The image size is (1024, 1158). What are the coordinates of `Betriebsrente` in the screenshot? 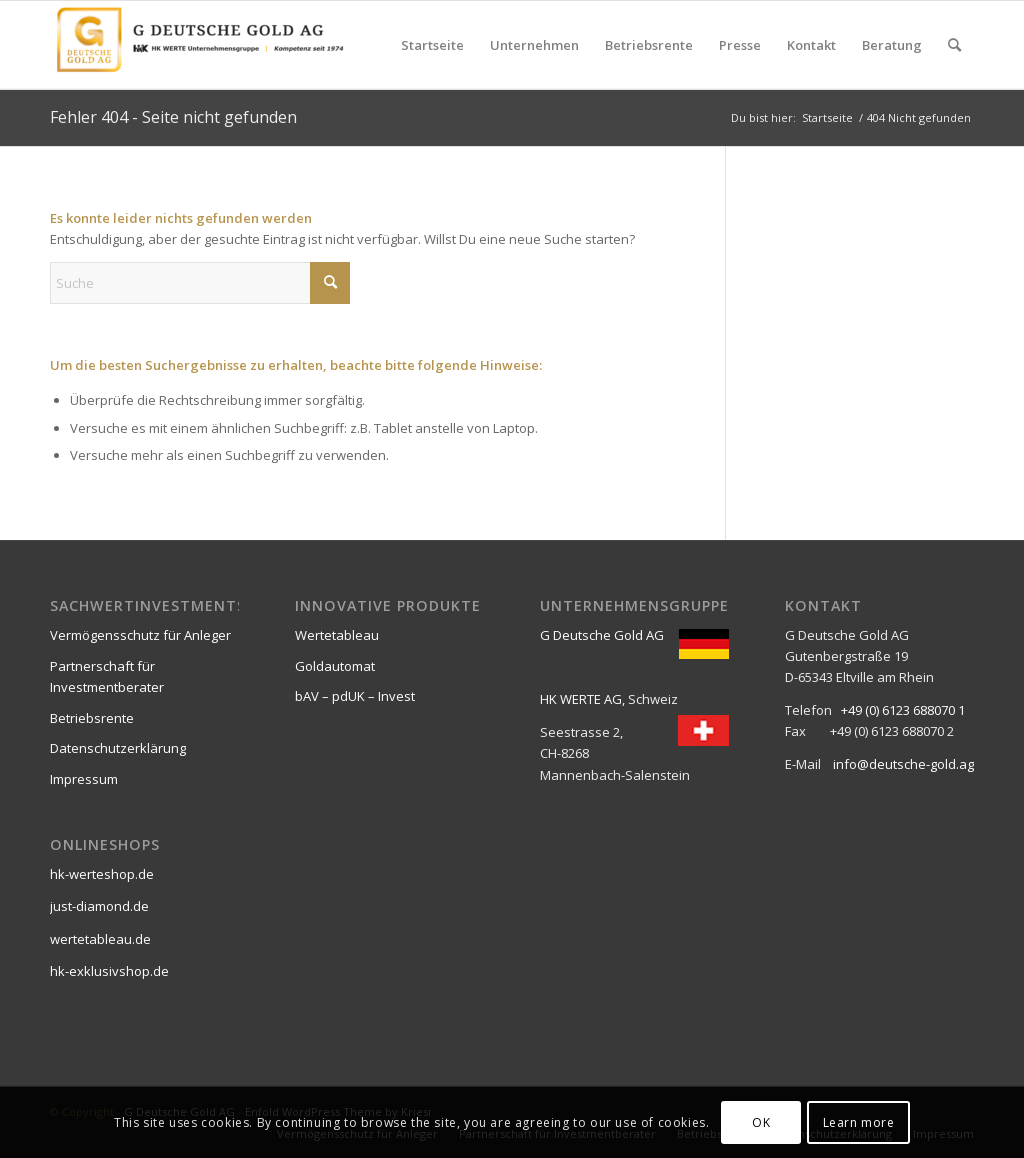 It's located at (92, 718).